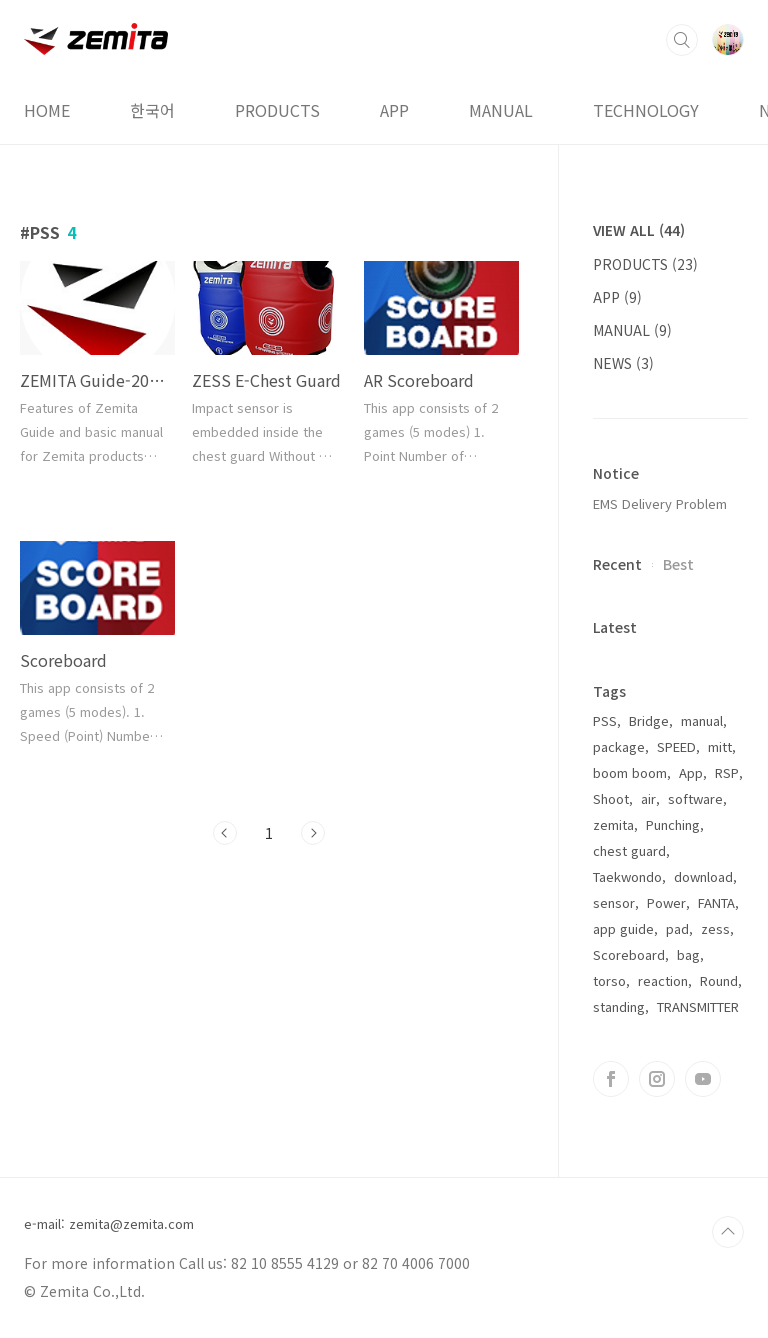 Image resolution: width=768 pixels, height=1338 pixels. Describe the element at coordinates (676, 746) in the screenshot. I see `SPEED` at that location.